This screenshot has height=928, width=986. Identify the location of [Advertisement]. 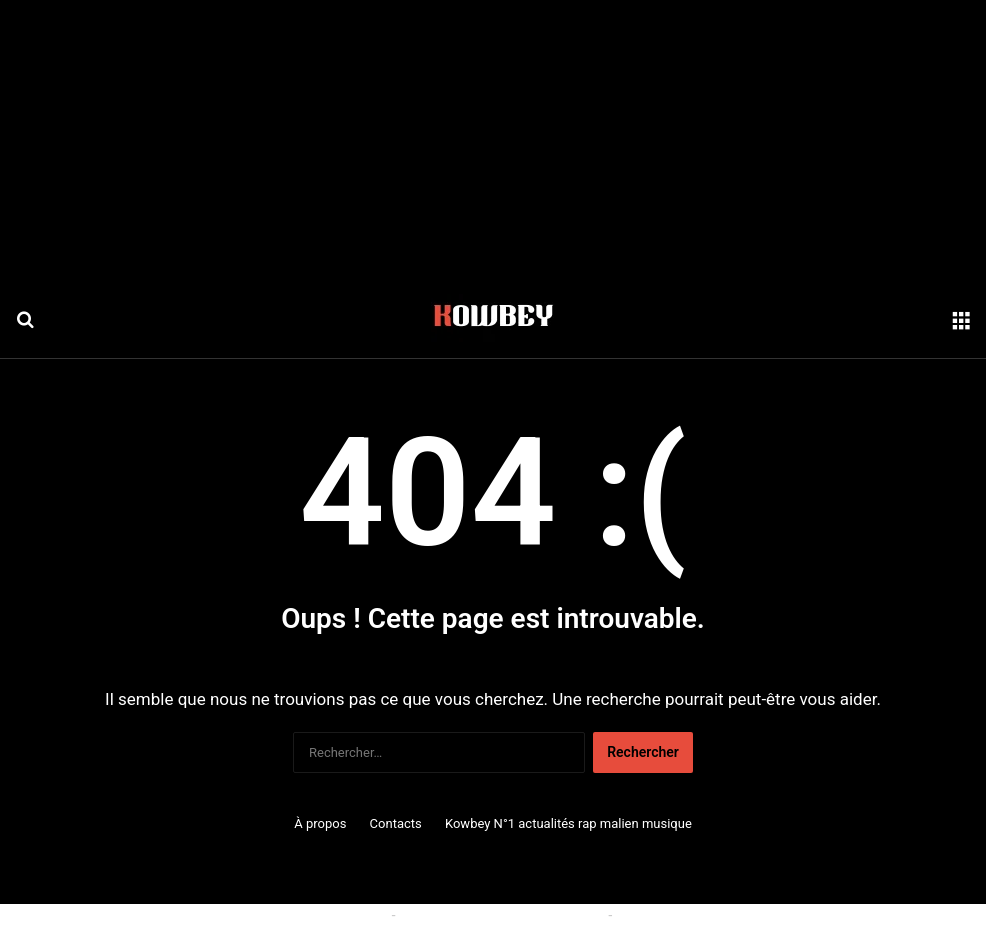
(493, 140).